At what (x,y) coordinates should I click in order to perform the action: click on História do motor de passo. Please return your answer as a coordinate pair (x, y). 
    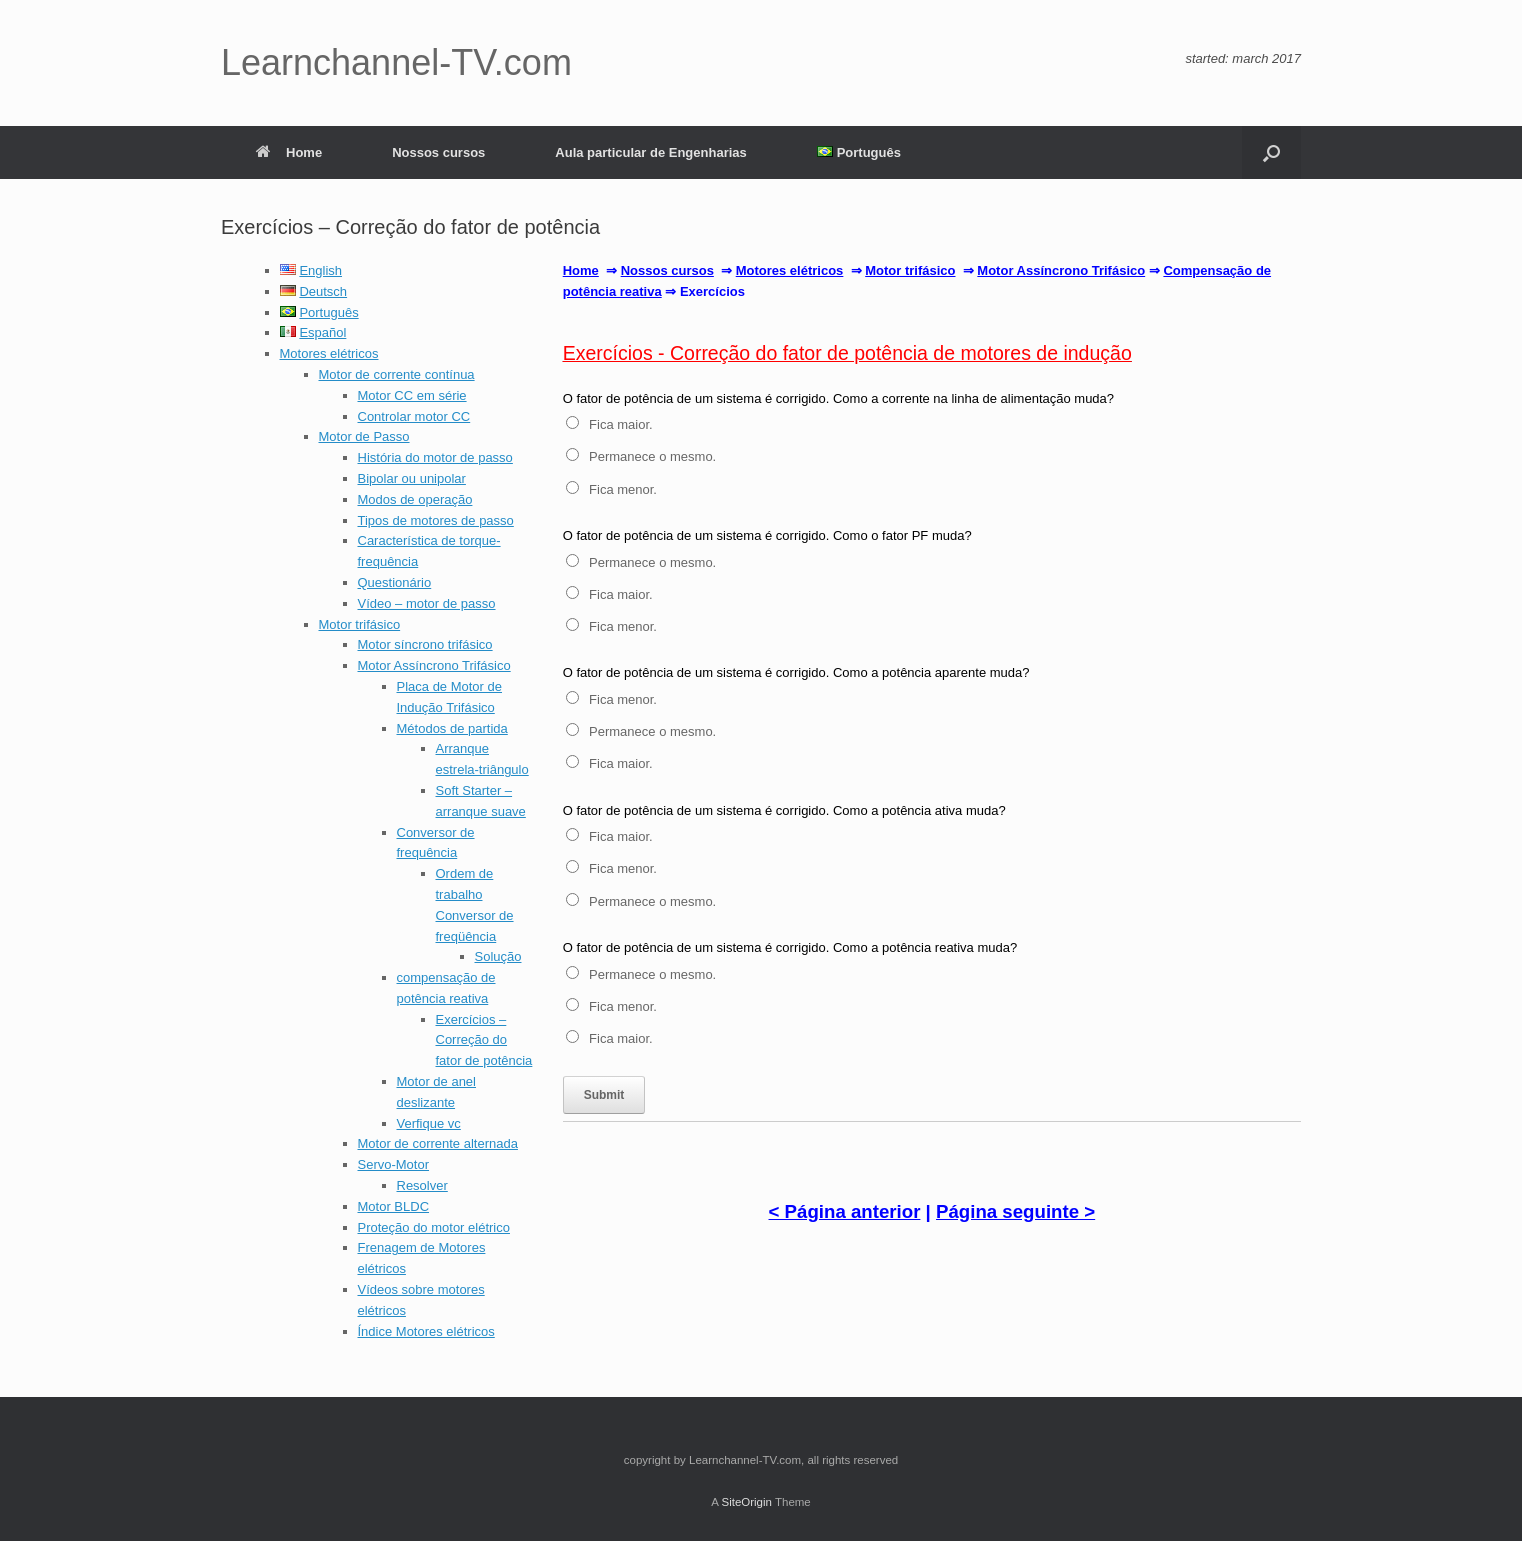
    Looking at the image, I should click on (435, 457).